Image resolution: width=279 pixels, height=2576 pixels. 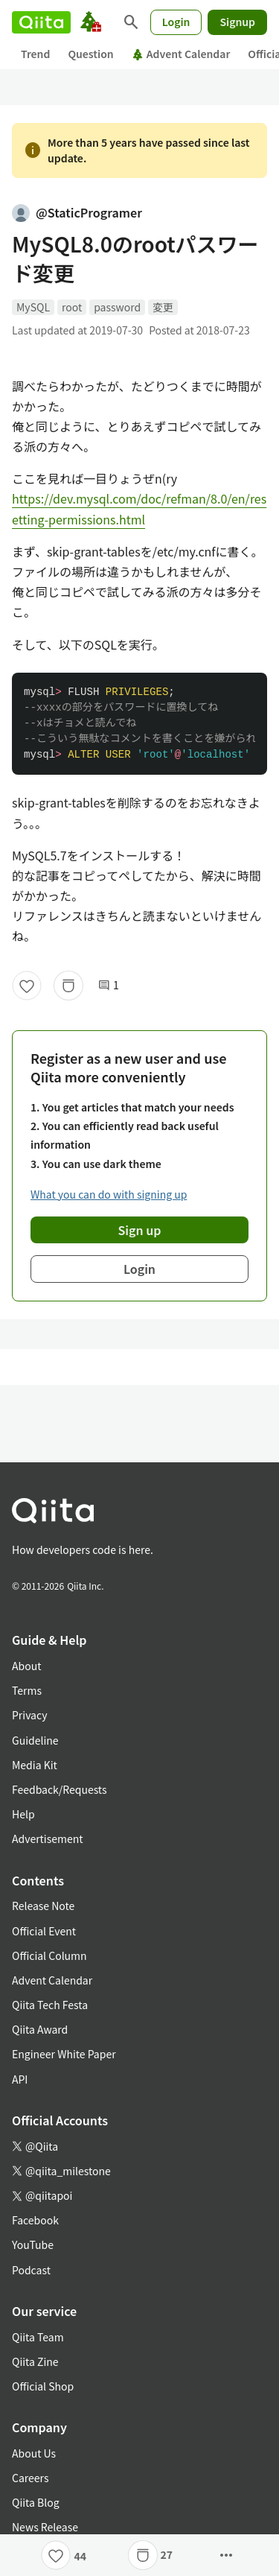 What do you see at coordinates (59, 1789) in the screenshot?
I see `Feedback/Requests` at bounding box center [59, 1789].